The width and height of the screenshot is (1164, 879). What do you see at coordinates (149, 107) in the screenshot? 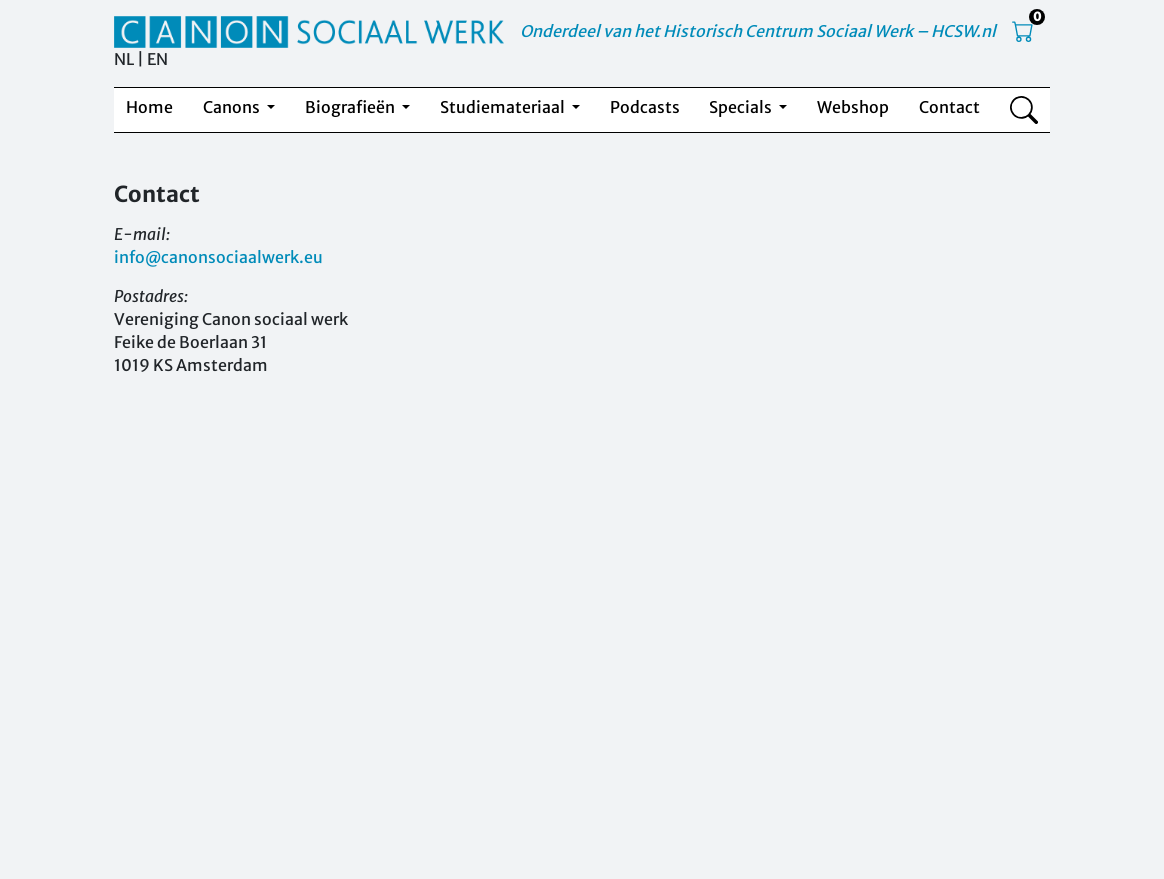
I see `Home` at bounding box center [149, 107].